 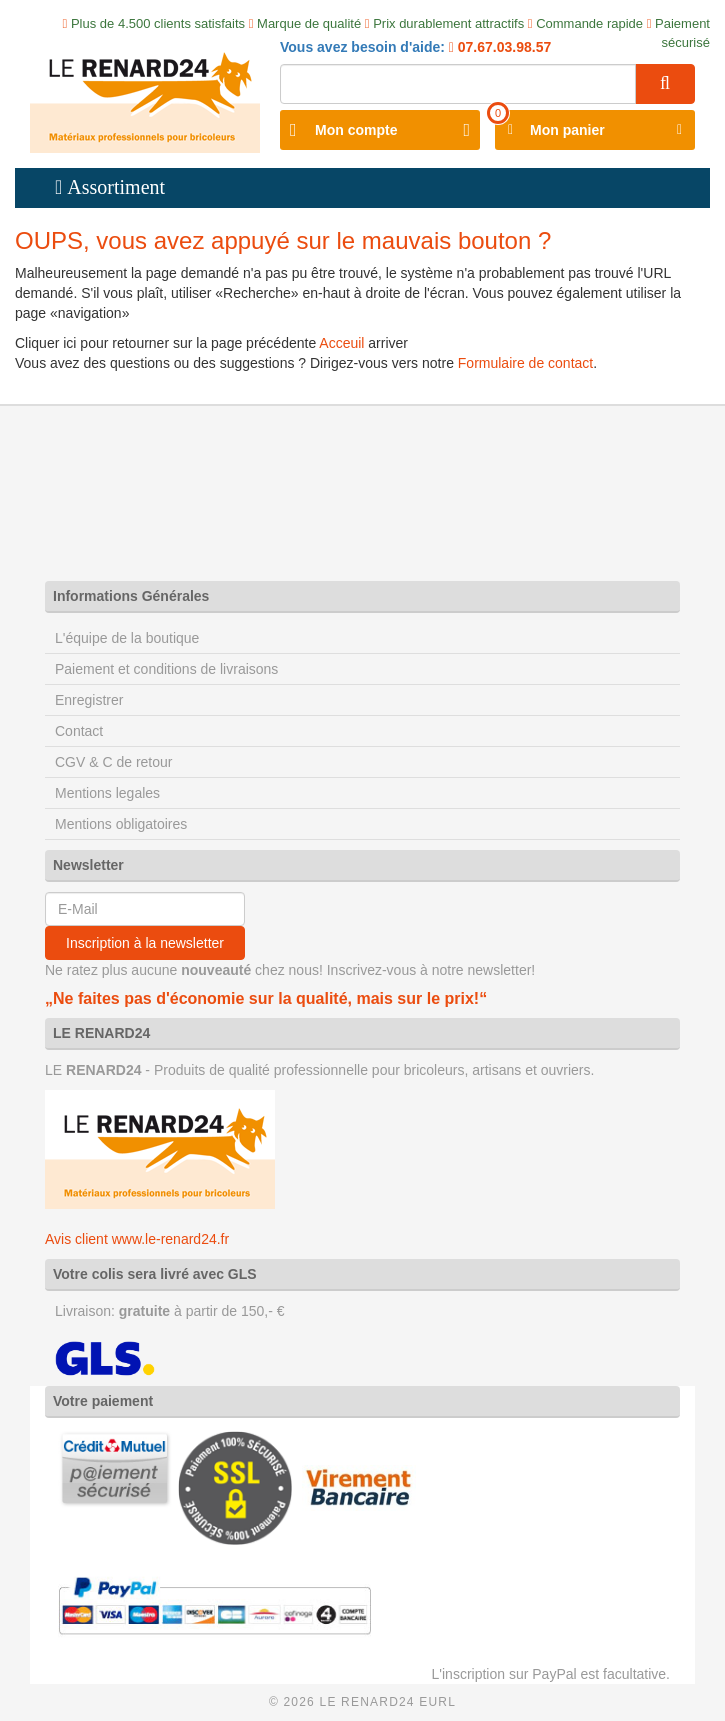 I want to click on Mentions legales, so click(x=107, y=793).